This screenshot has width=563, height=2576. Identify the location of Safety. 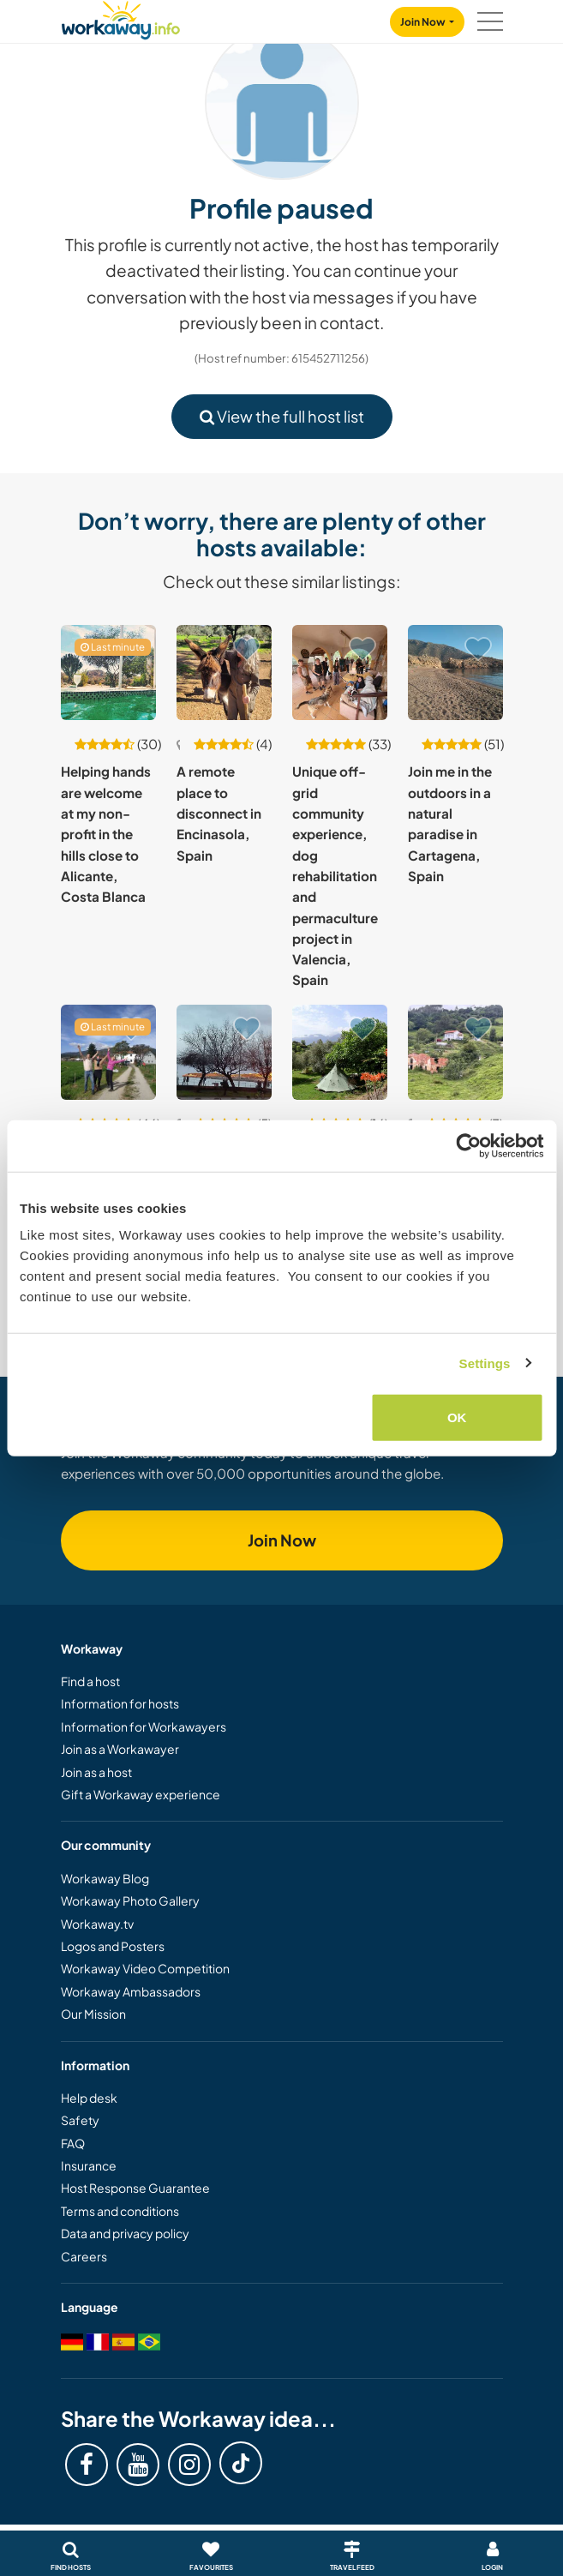
(80, 2120).